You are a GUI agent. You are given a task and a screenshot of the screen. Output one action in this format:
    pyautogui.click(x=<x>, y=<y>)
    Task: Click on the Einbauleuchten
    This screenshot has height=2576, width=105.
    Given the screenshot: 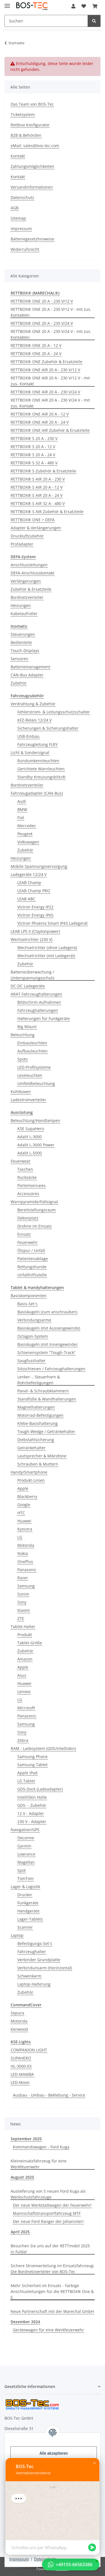 What is the action you would take?
    pyautogui.click(x=32, y=1042)
    